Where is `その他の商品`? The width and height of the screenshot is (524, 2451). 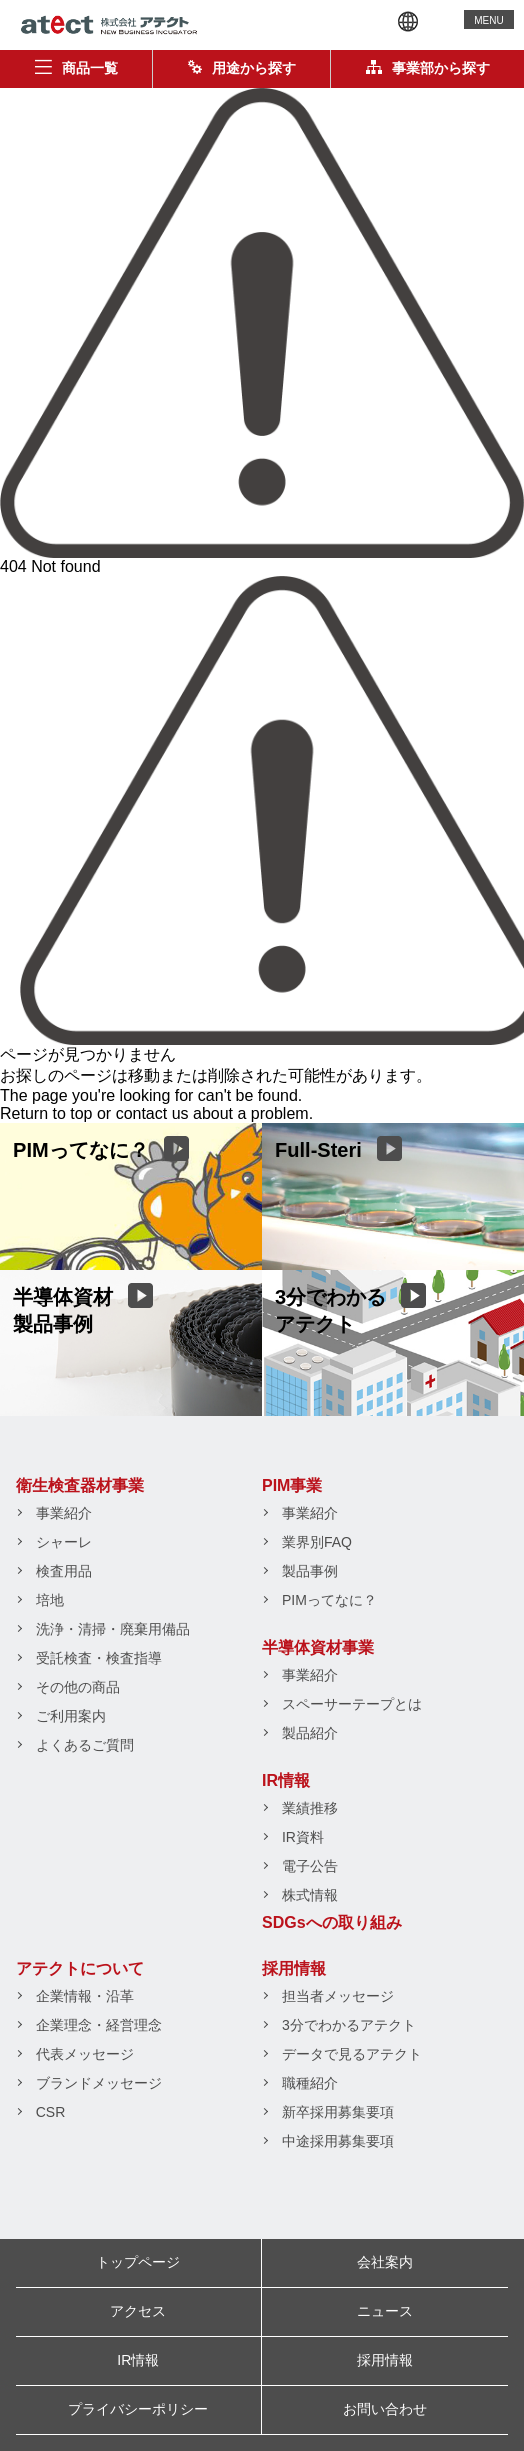
その他の商品 is located at coordinates (78, 1687).